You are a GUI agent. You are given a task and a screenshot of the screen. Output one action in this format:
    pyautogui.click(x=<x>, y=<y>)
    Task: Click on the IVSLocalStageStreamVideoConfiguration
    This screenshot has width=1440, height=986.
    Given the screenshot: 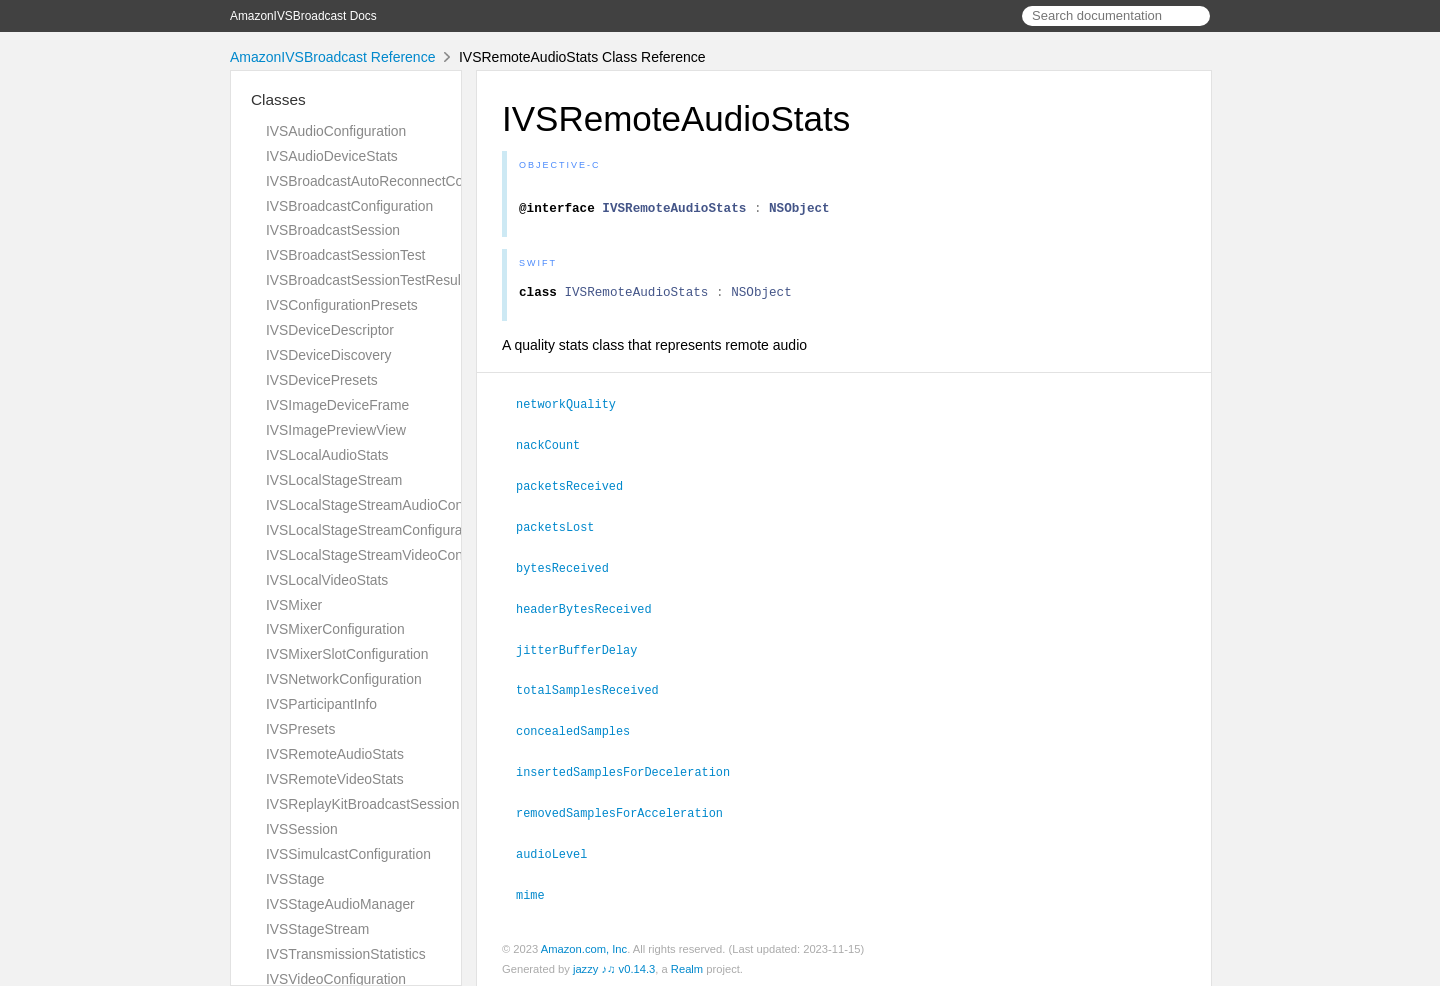 What is the action you would take?
    pyautogui.click(x=393, y=555)
    